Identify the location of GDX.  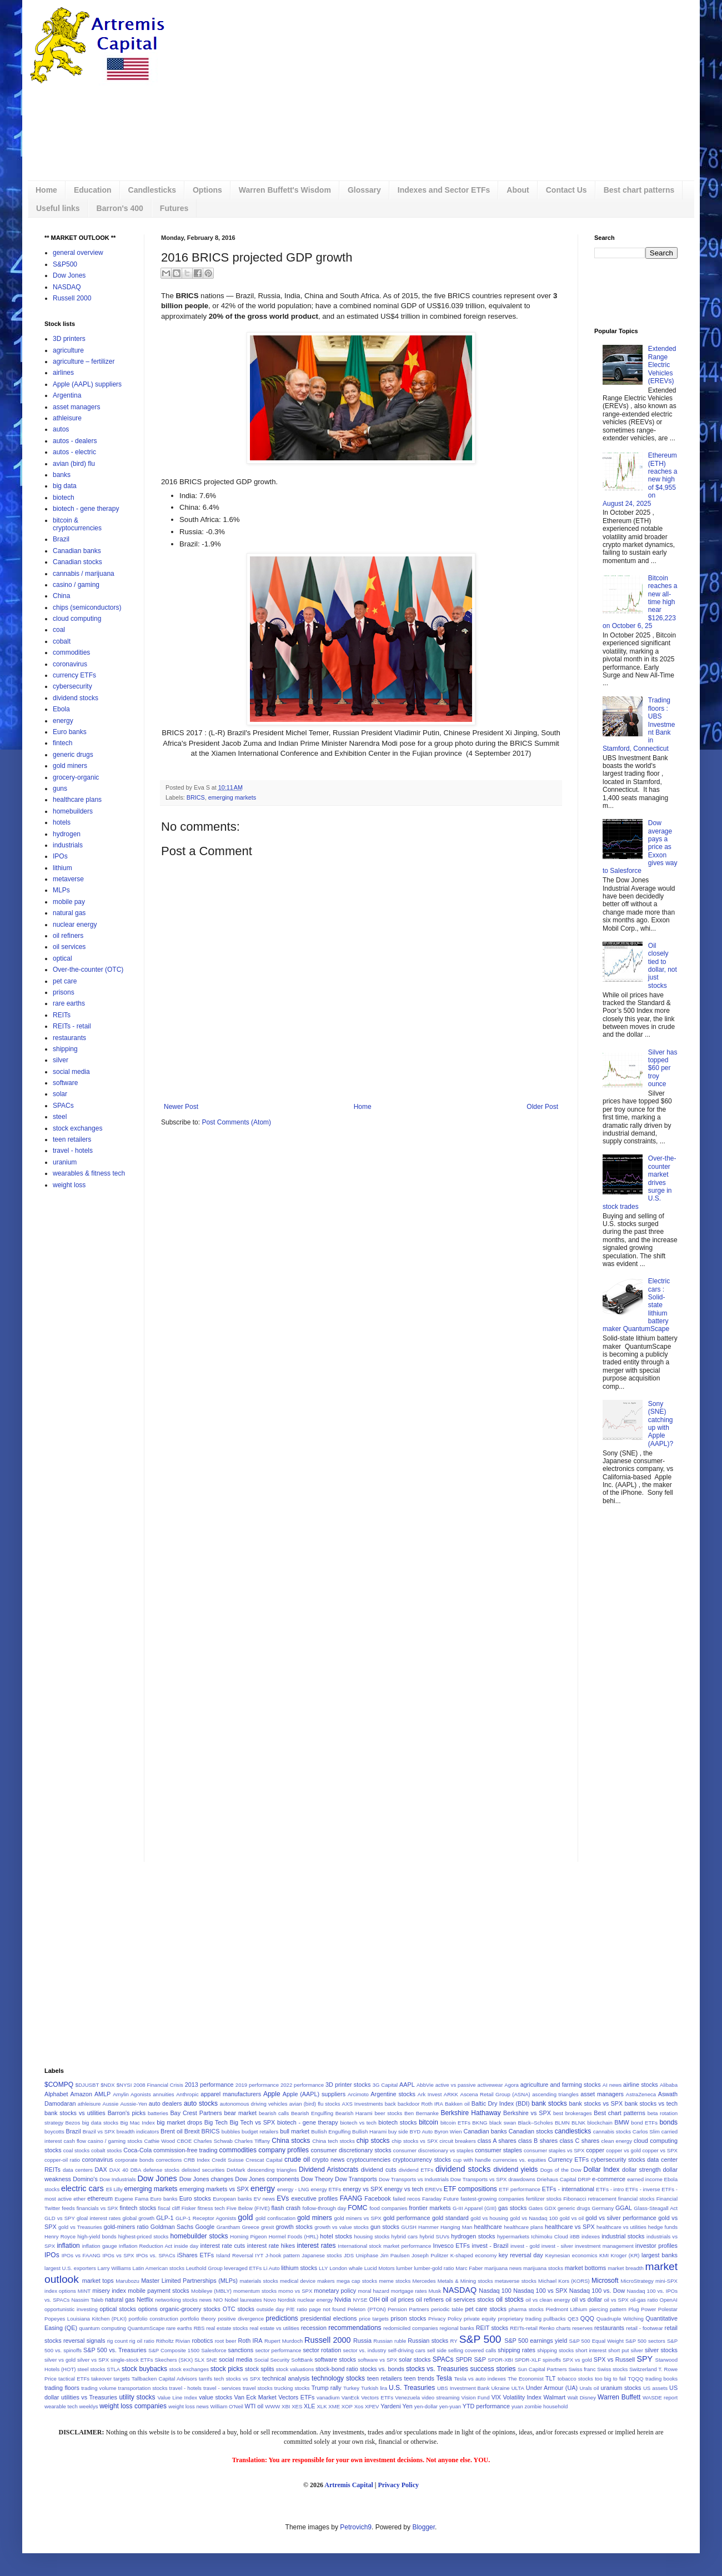
(550, 2208).